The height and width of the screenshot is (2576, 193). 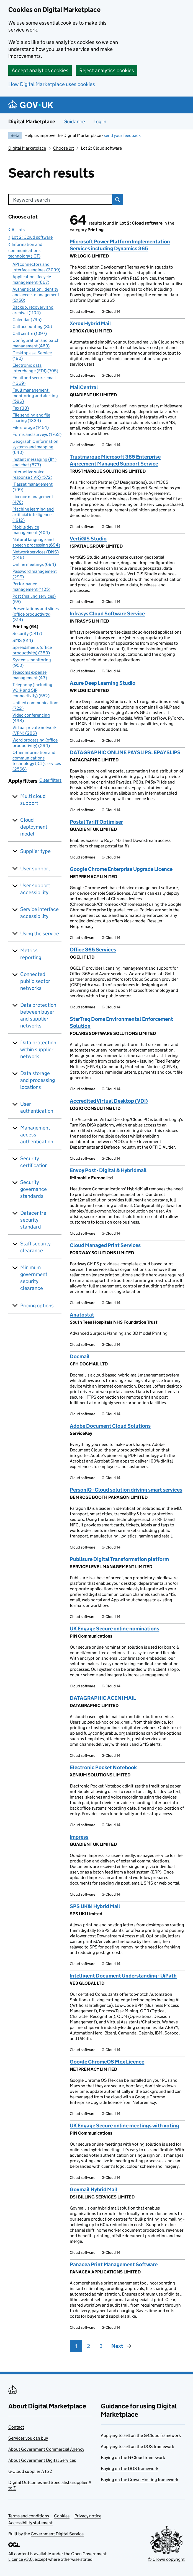 I want to click on Xerox Hybrid Mail, so click(x=90, y=323).